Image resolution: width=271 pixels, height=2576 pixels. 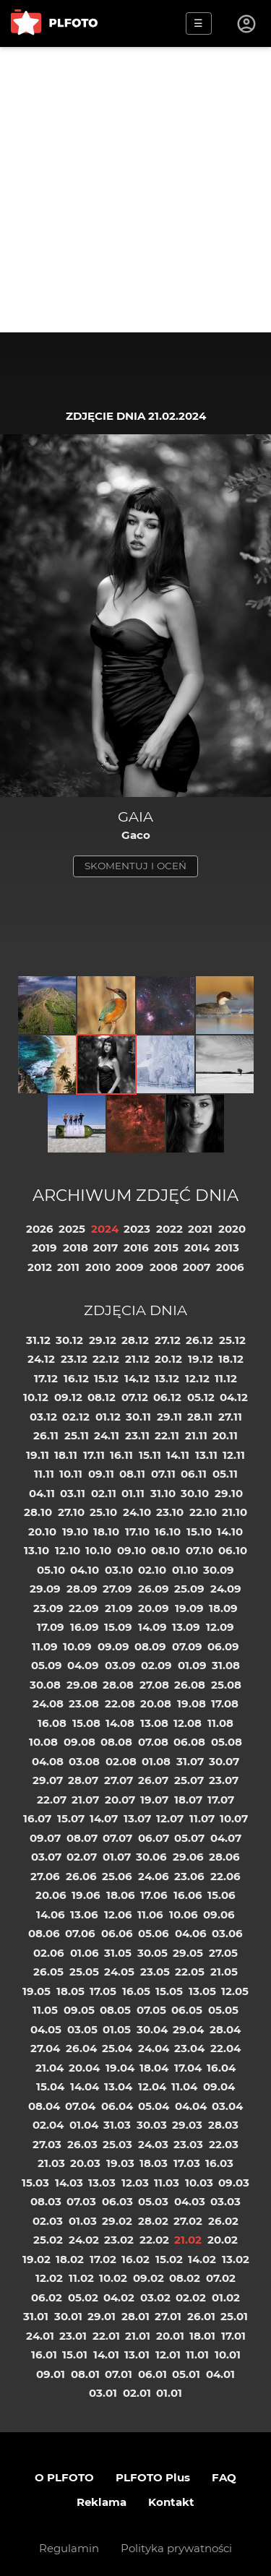 I want to click on 11.12, so click(x=226, y=1378).